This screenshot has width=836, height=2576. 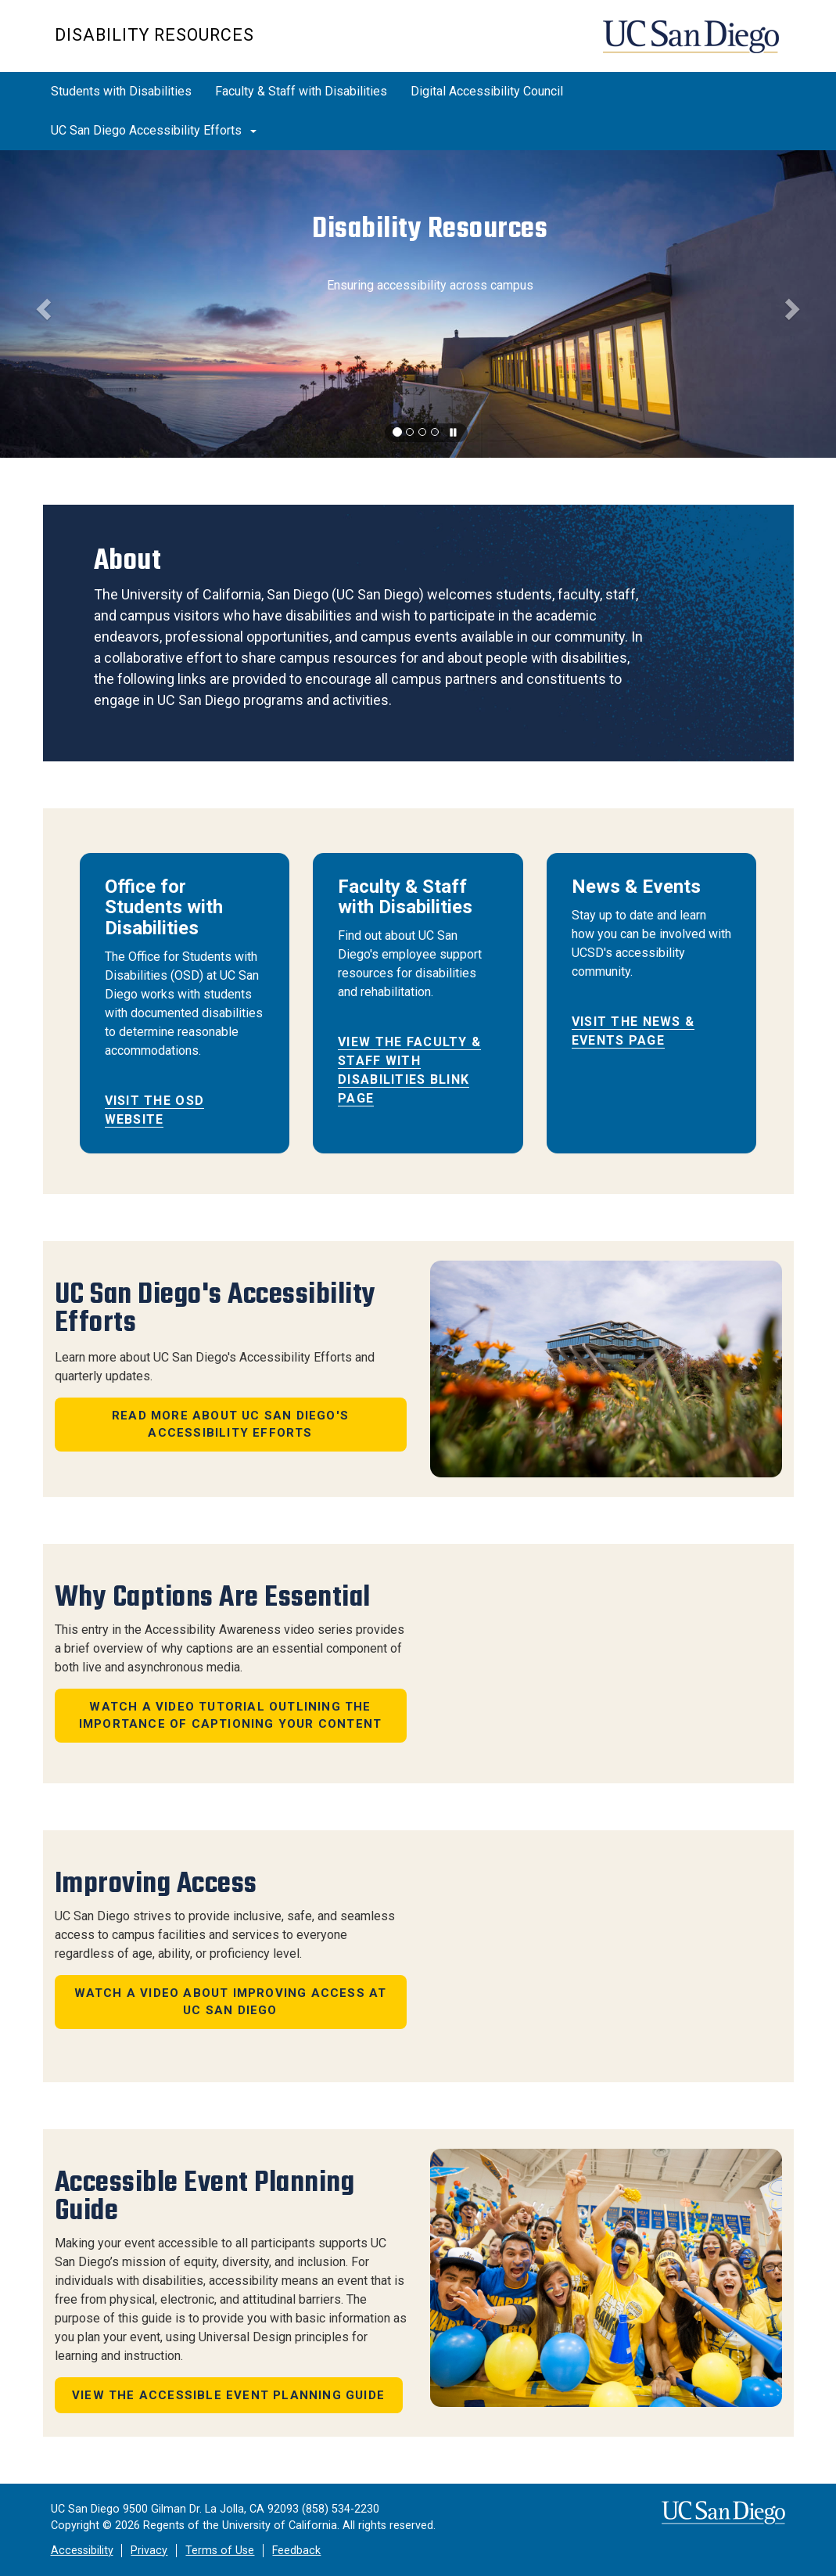 I want to click on Digital Accessibility Council, so click(x=487, y=91).